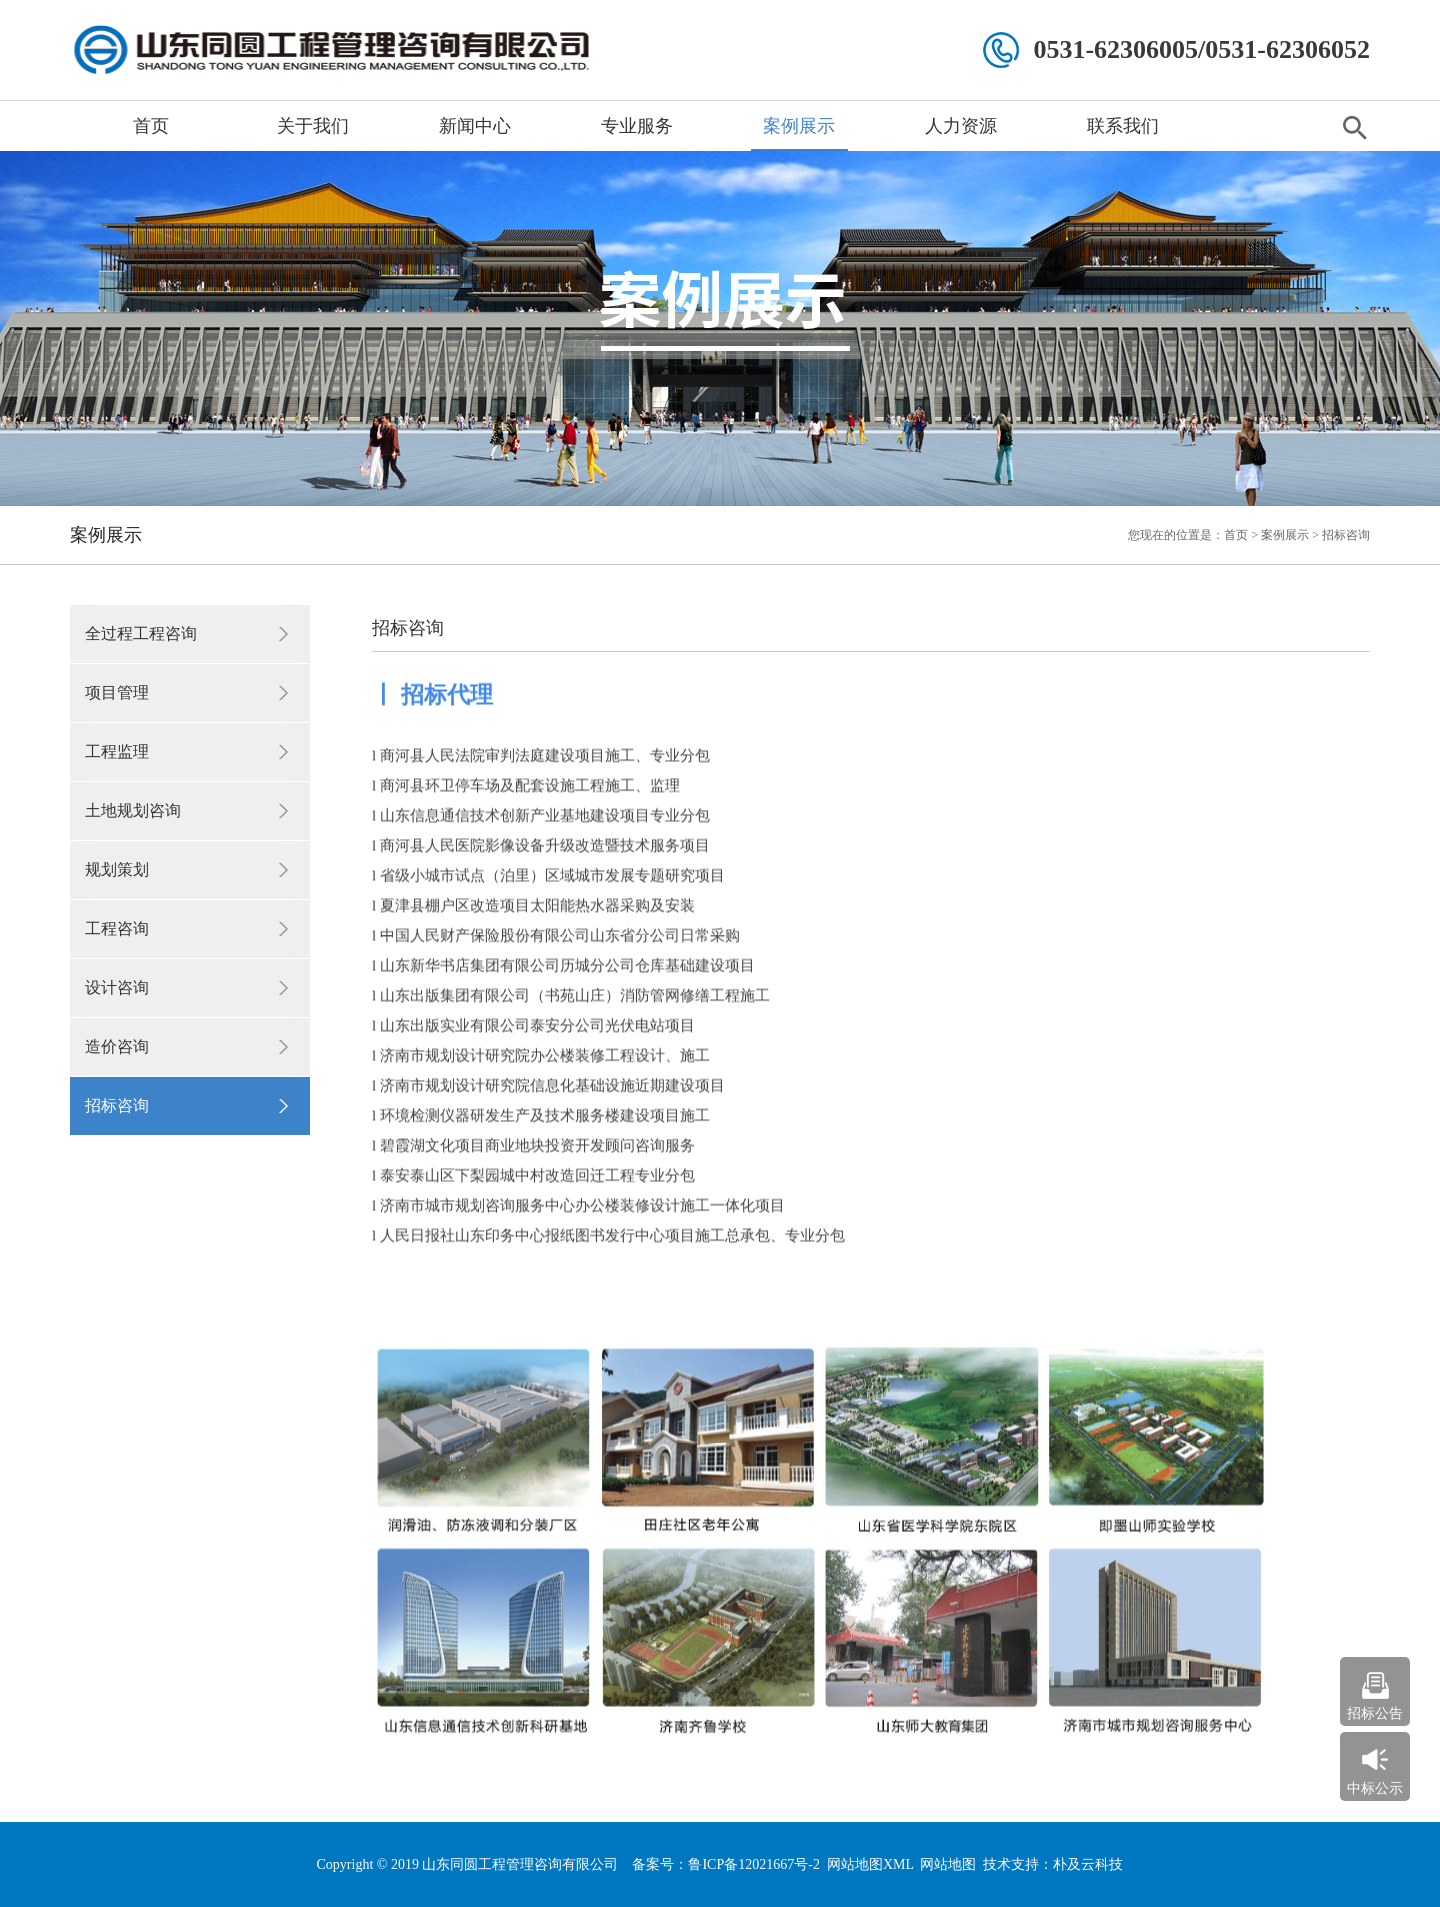 The height and width of the screenshot is (1907, 1440). Describe the element at coordinates (313, 126) in the screenshot. I see `关于我们` at that location.